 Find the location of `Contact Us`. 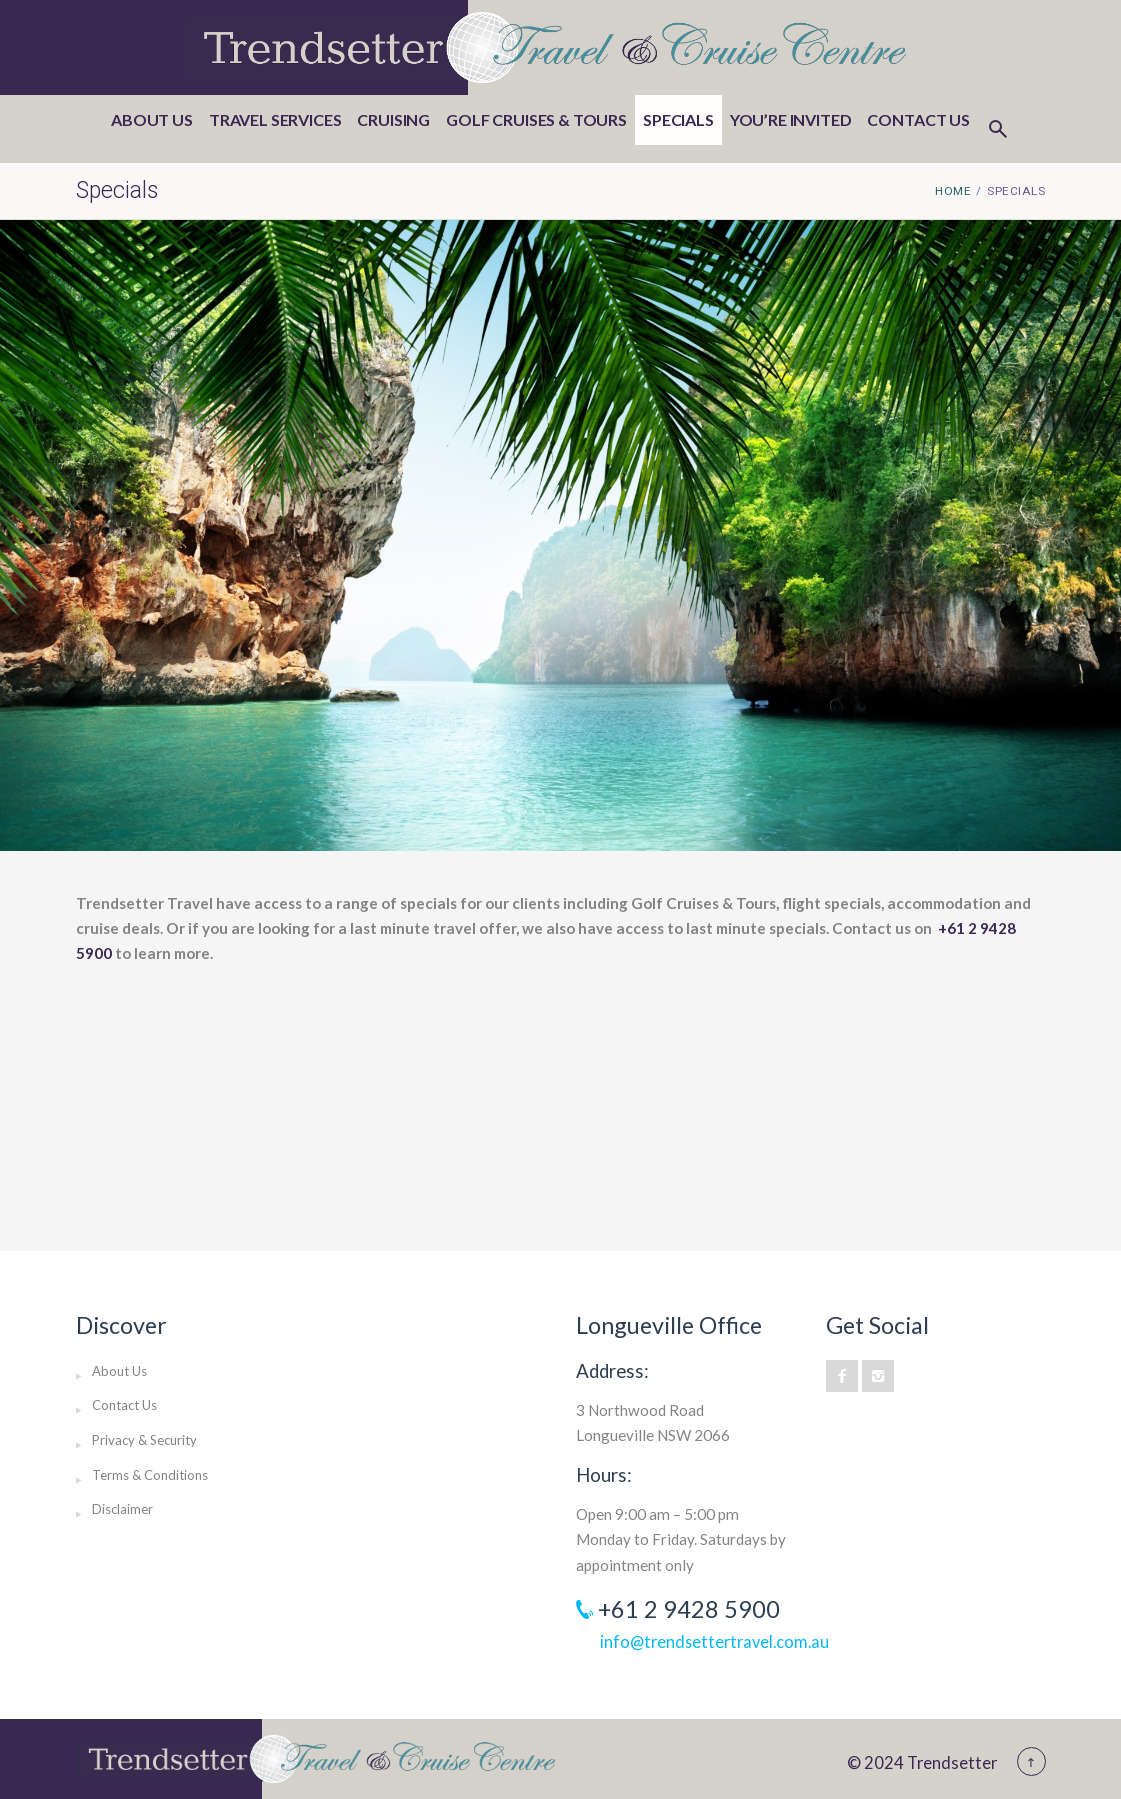

Contact Us is located at coordinates (918, 119).